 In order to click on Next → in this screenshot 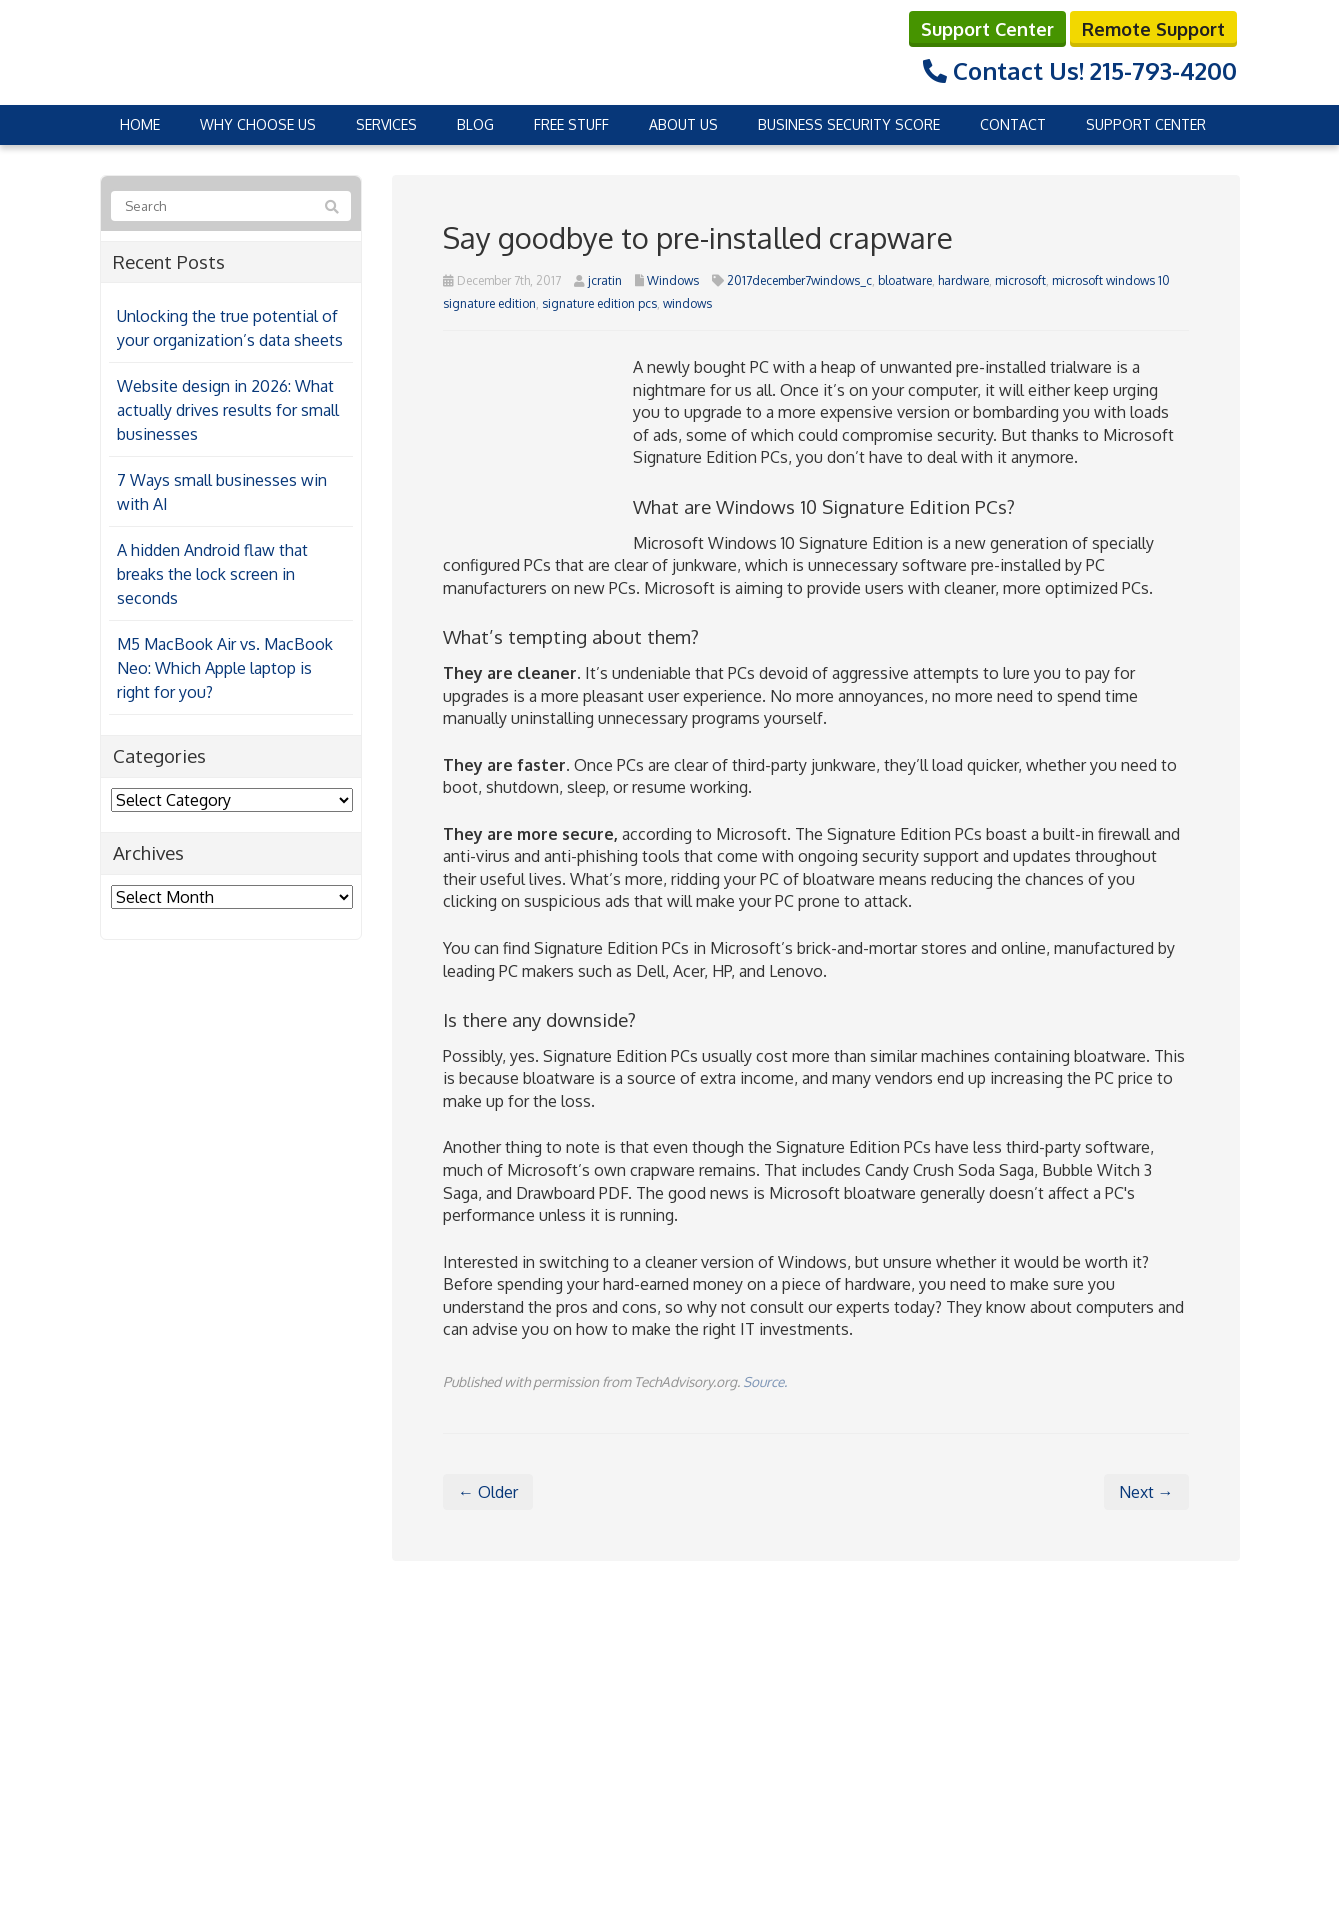, I will do `click(1146, 1492)`.